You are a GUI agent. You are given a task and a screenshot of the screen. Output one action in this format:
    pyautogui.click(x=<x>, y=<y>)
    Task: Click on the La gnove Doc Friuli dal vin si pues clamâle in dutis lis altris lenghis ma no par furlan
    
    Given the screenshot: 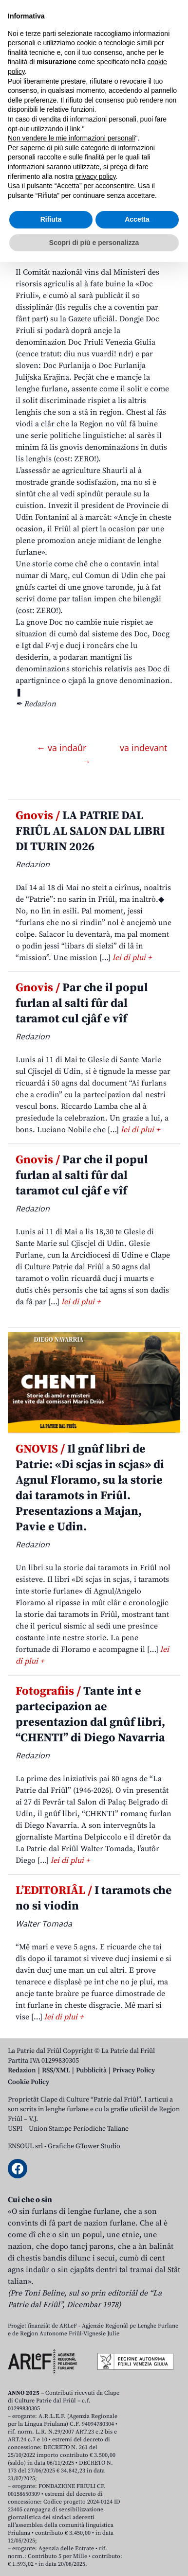 What is the action you would take?
    pyautogui.click(x=92, y=184)
    